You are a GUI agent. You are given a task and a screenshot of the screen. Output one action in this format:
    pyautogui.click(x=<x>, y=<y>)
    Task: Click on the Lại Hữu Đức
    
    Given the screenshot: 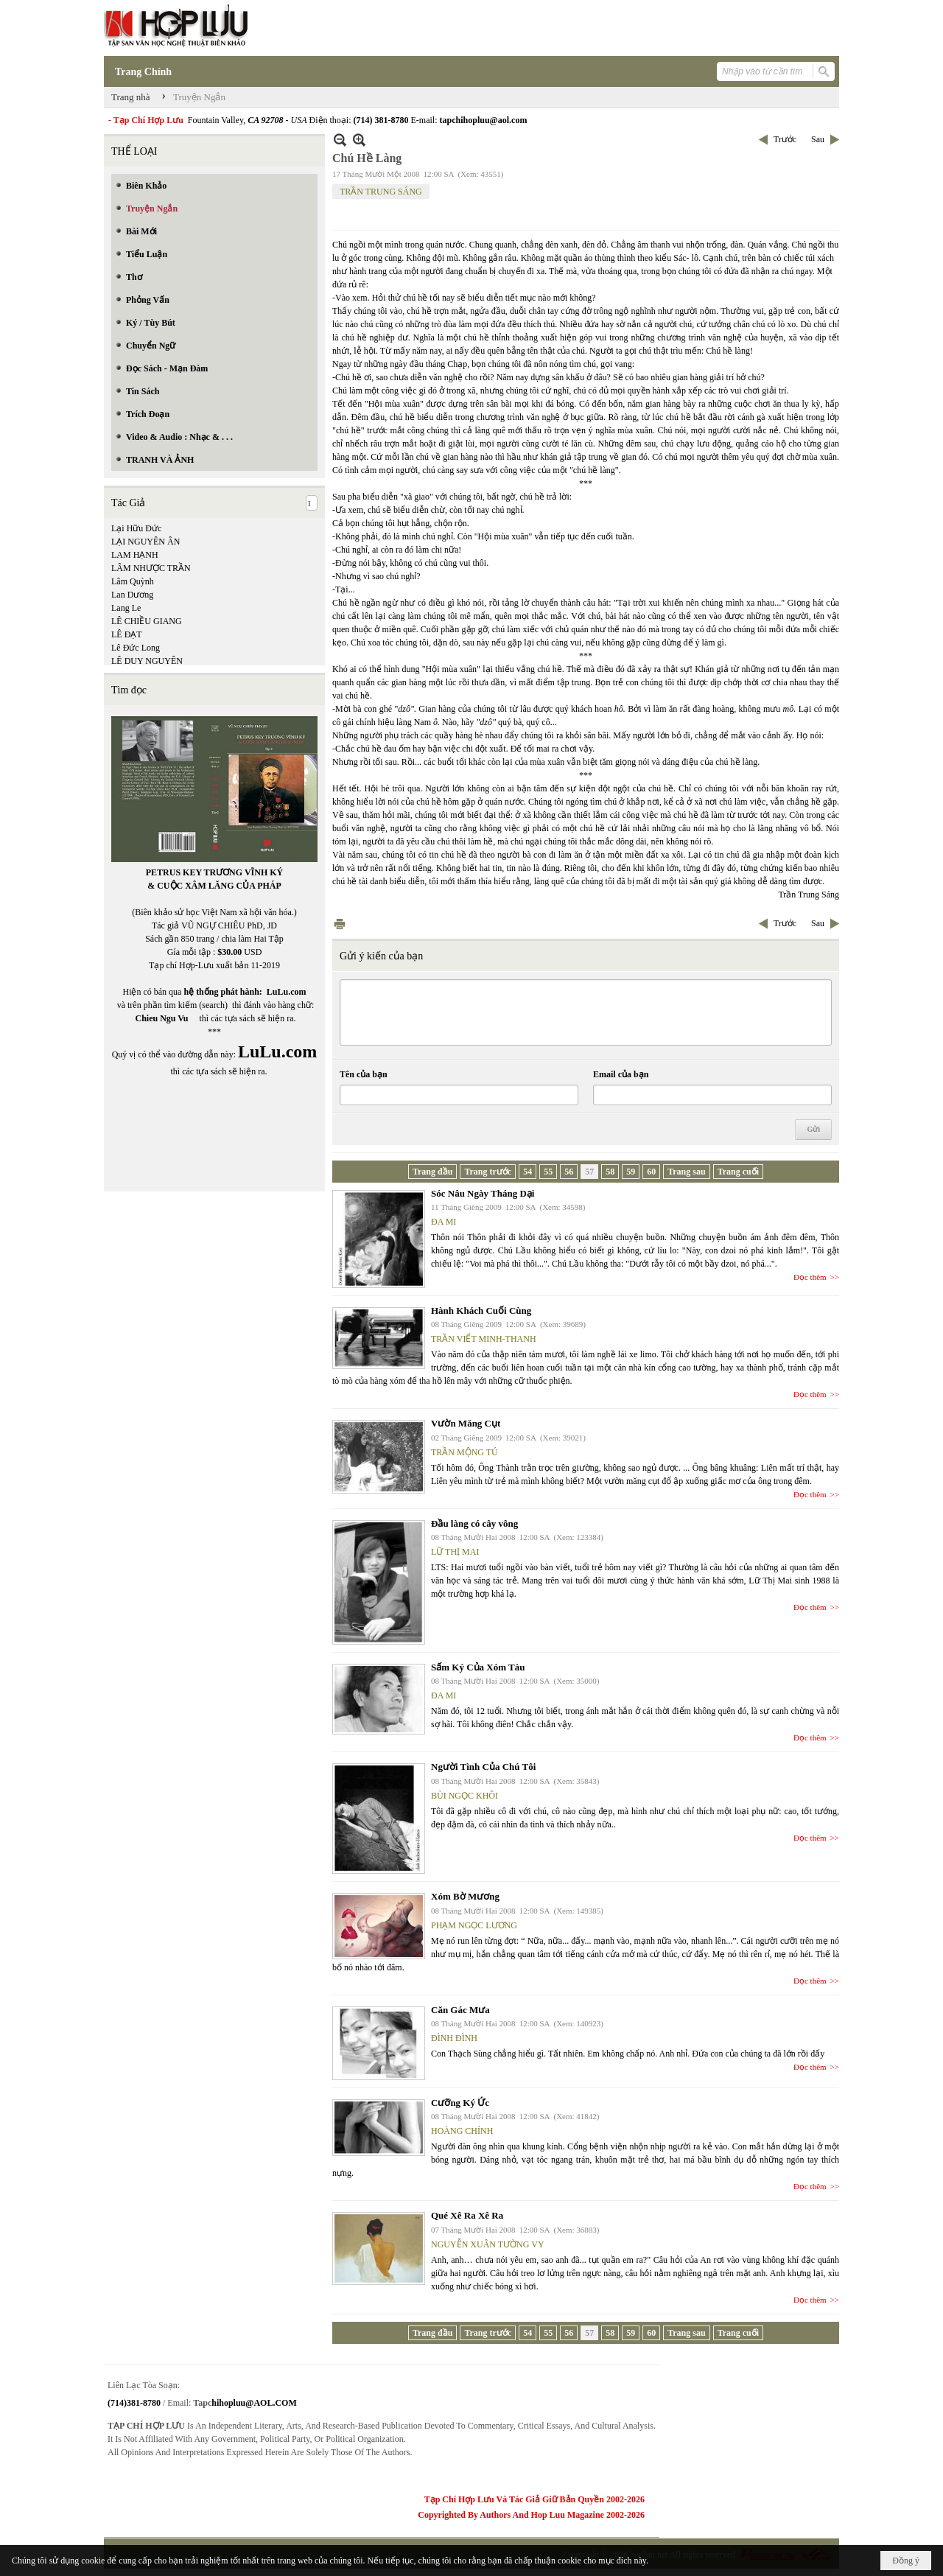 What is the action you would take?
    pyautogui.click(x=136, y=528)
    